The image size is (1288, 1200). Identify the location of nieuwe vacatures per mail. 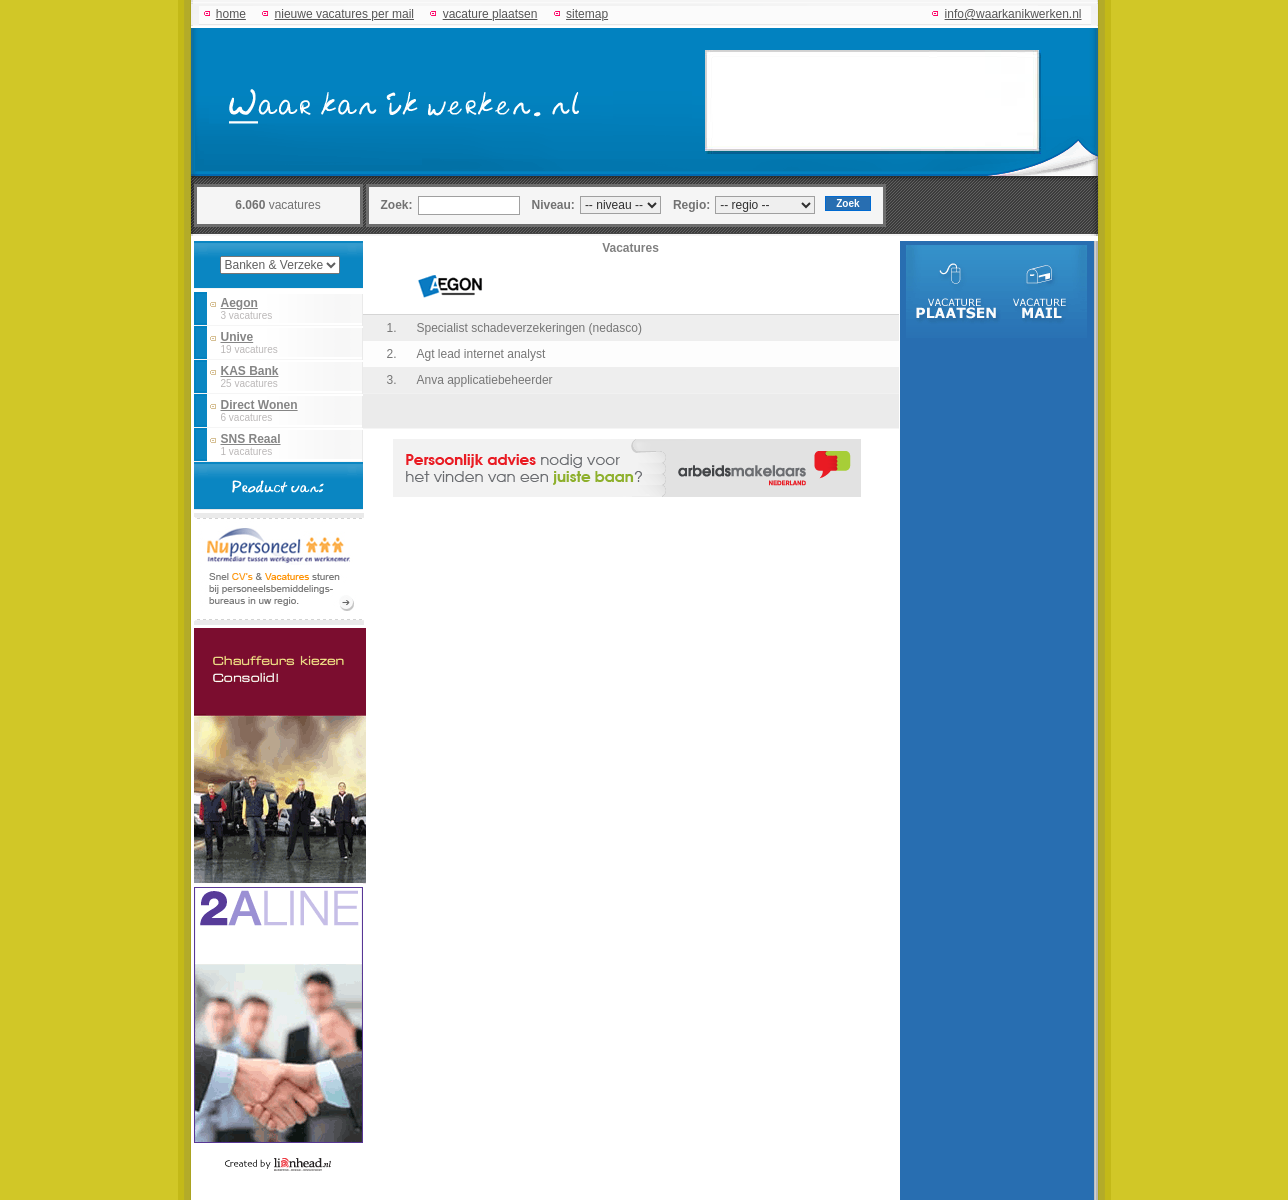
(344, 14).